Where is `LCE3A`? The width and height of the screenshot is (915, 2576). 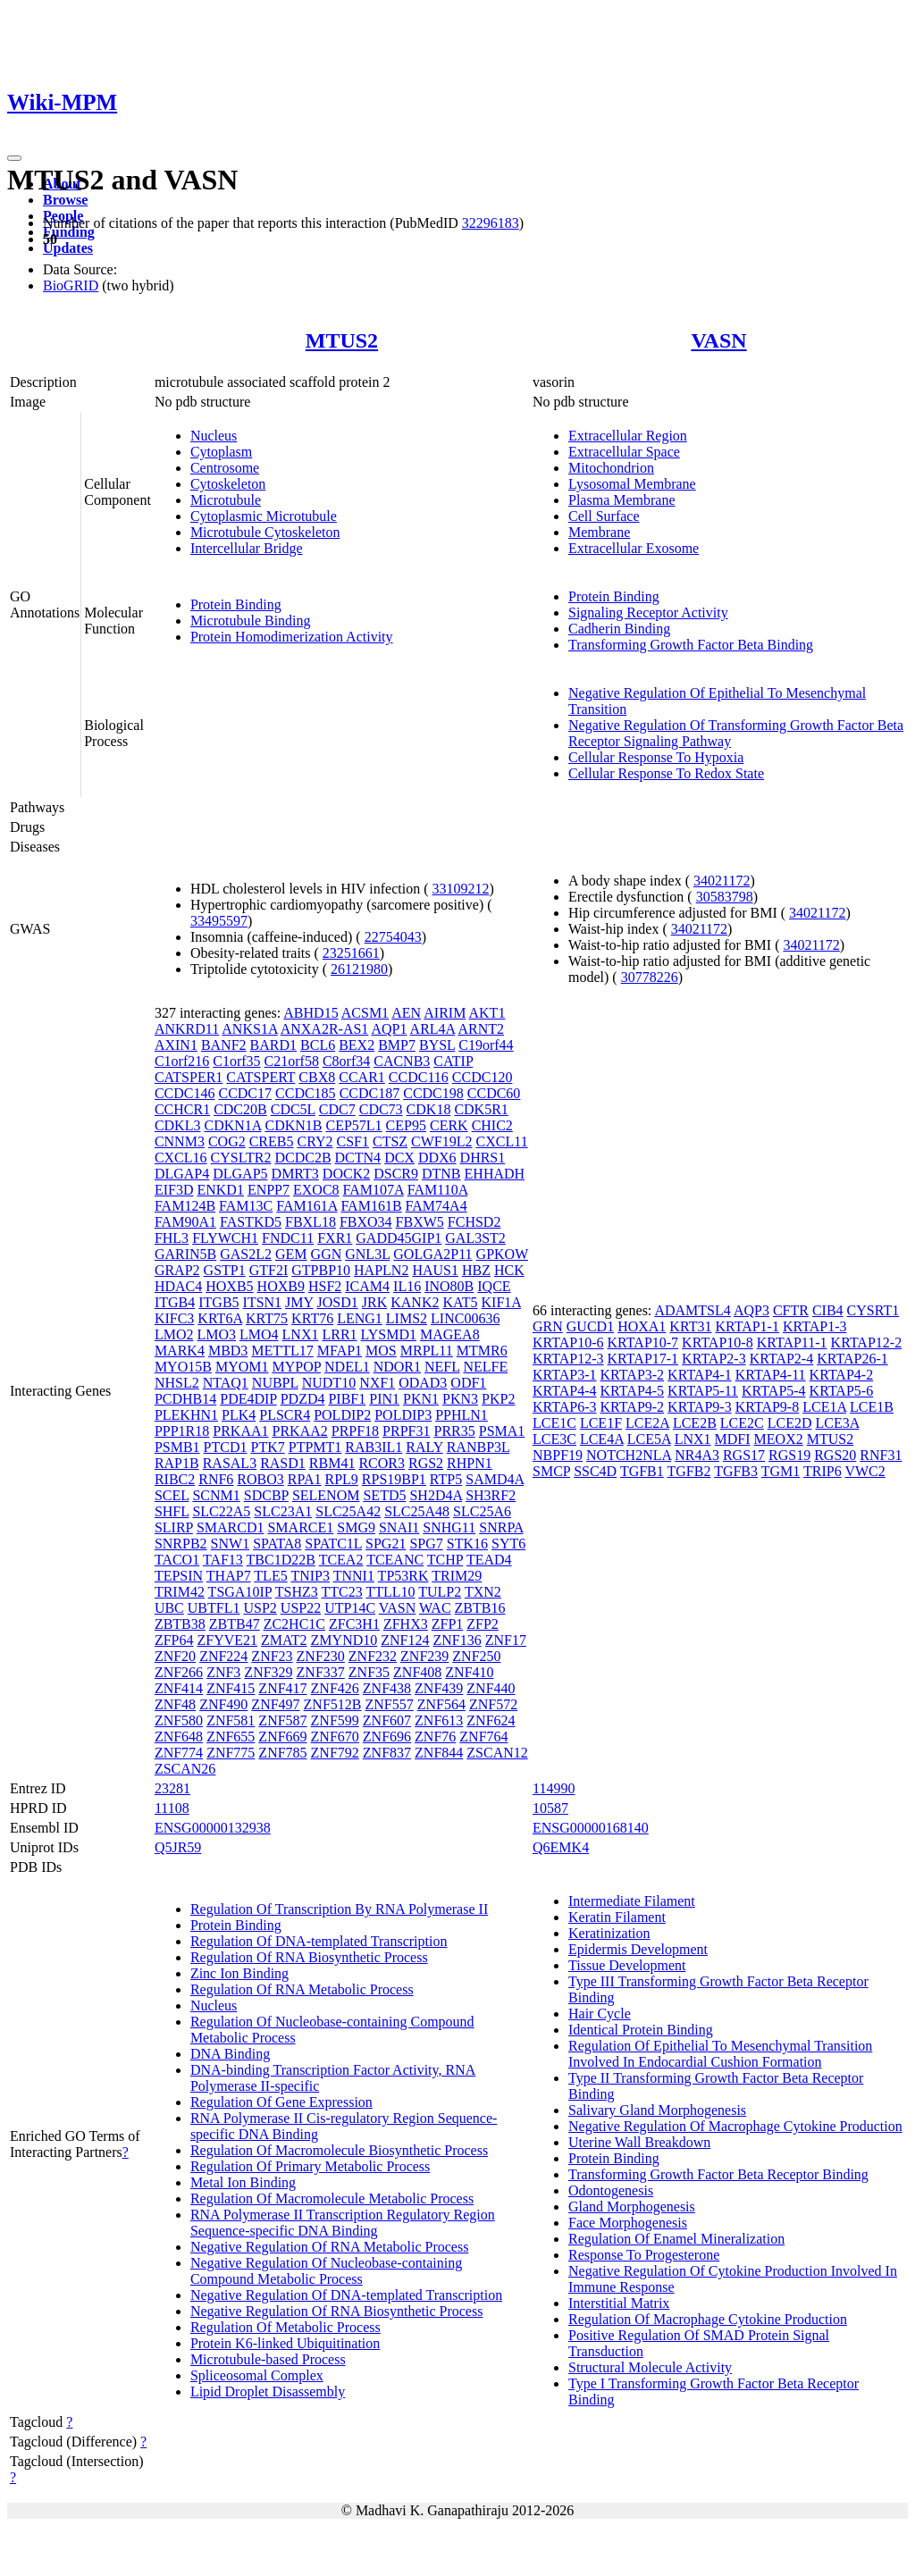 LCE3A is located at coordinates (837, 1423).